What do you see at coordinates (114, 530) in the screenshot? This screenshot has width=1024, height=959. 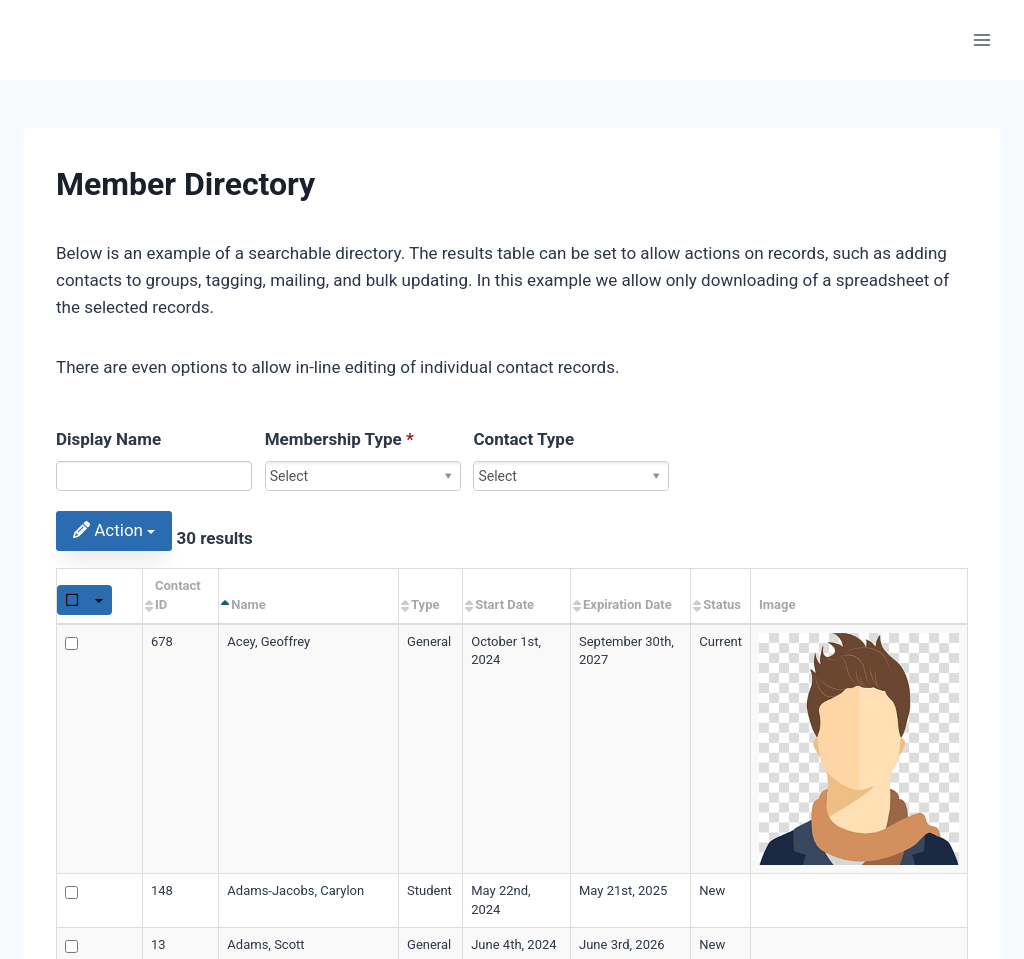 I see `Action` at bounding box center [114, 530].